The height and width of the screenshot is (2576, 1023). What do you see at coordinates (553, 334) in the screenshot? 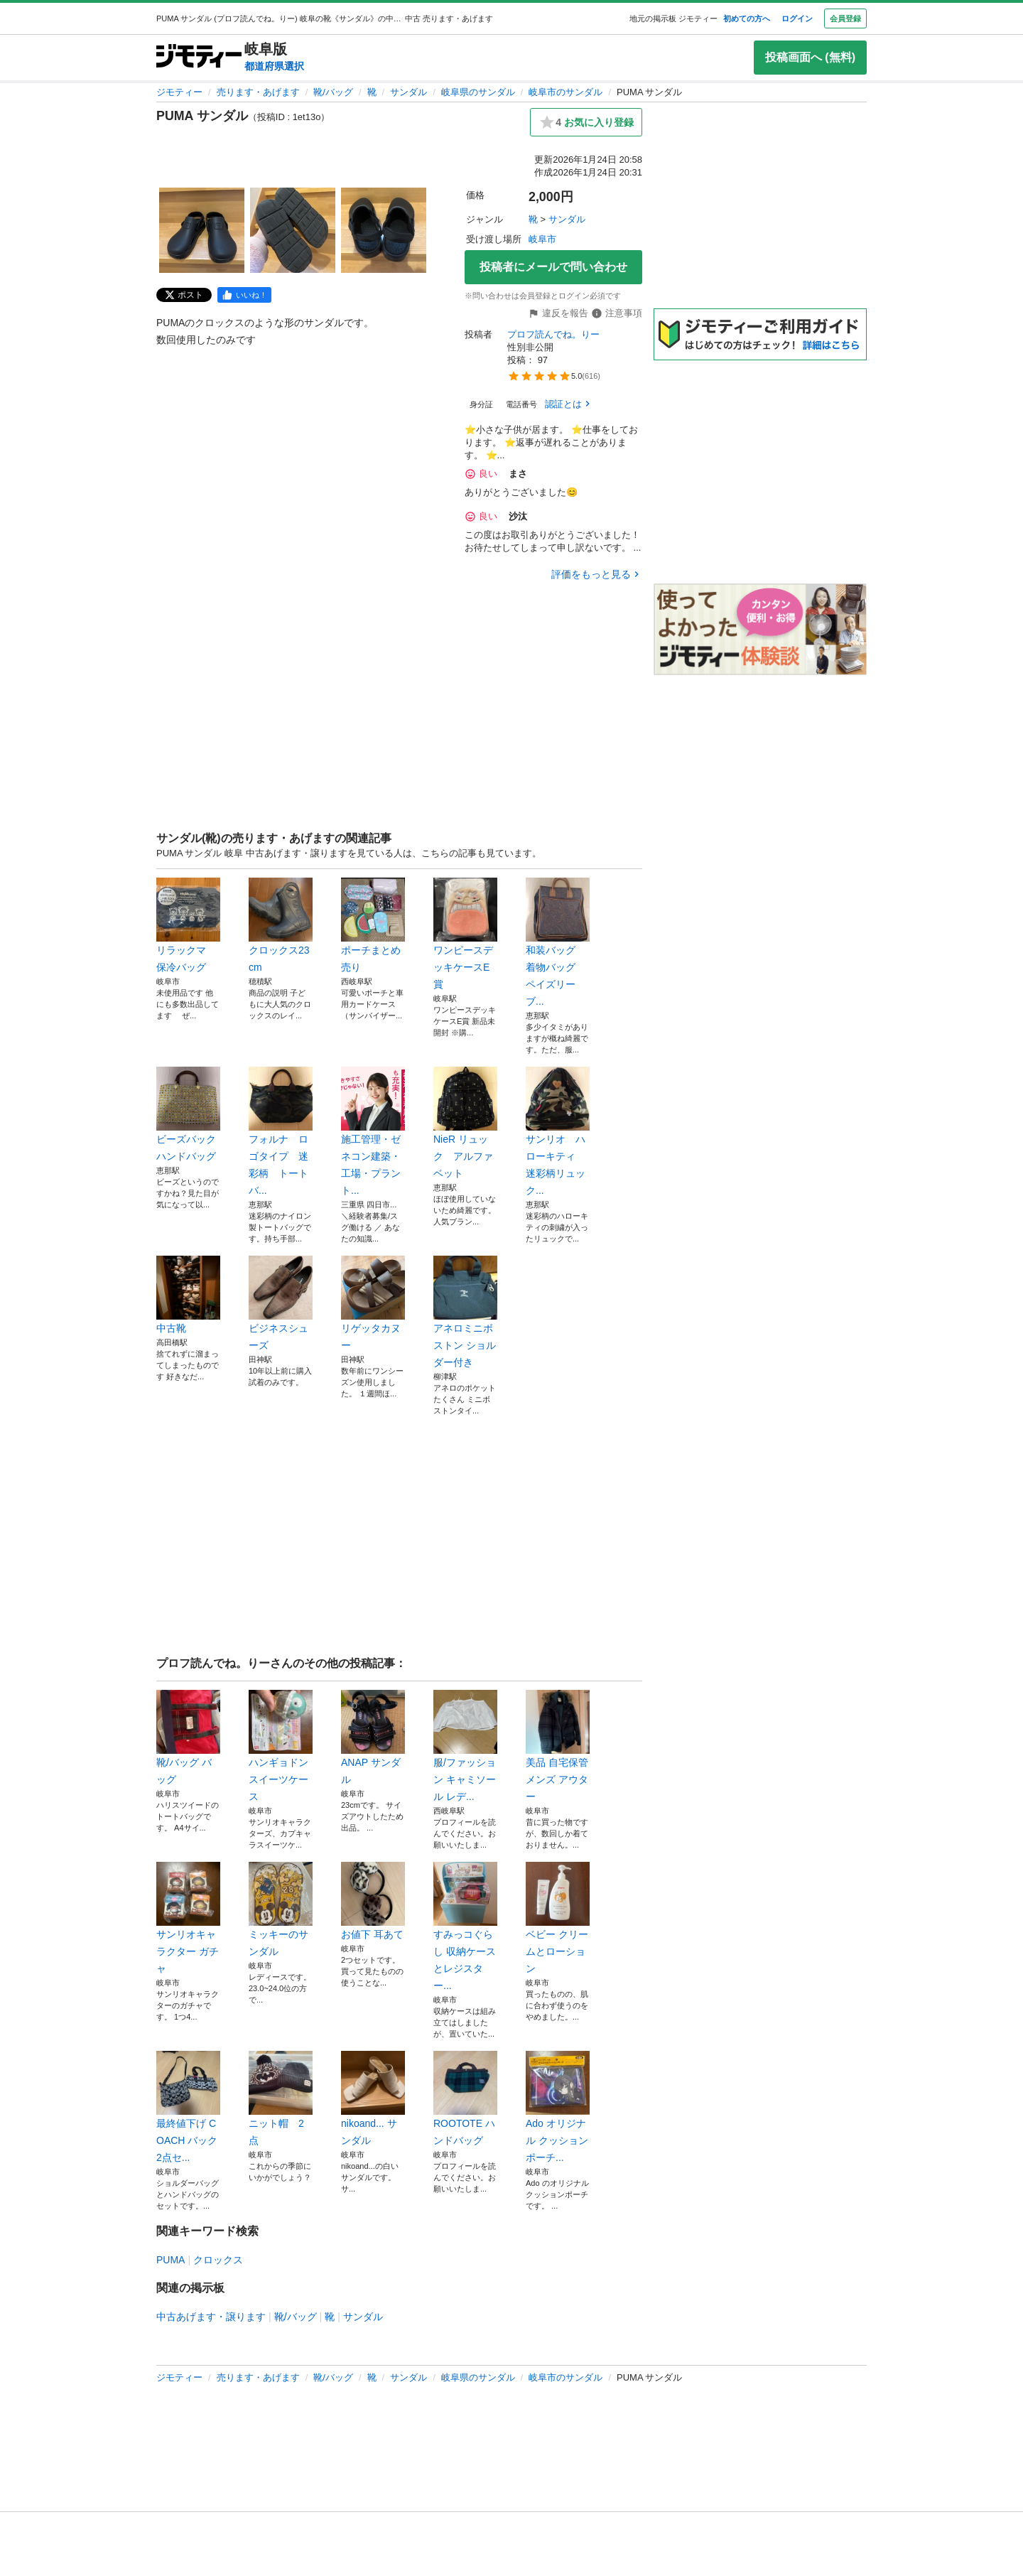
I see `プロフ読んでね。りー` at bounding box center [553, 334].